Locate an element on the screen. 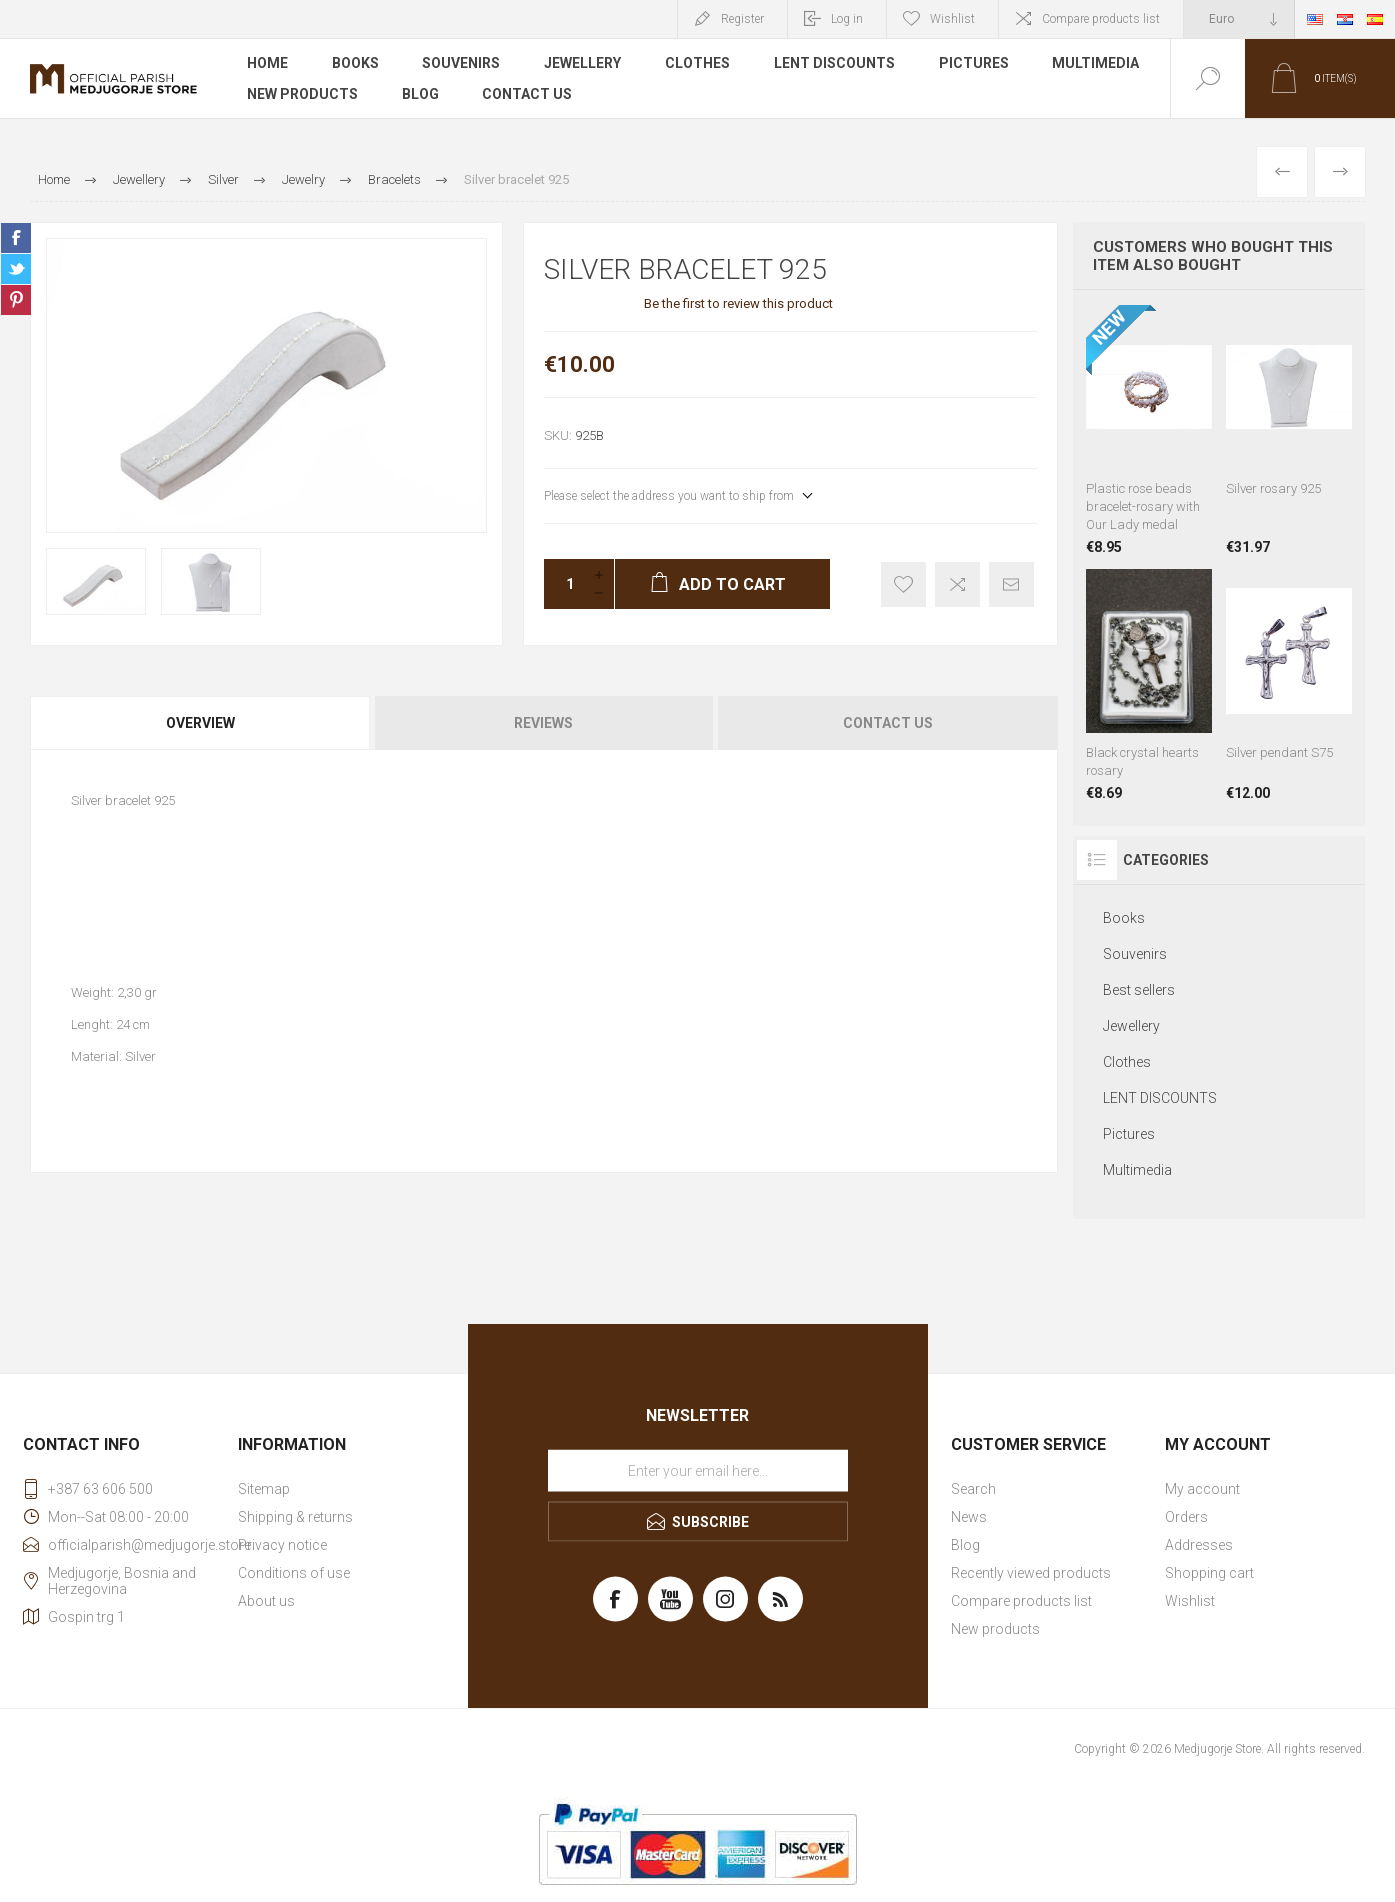  Share on Twitter is located at coordinates (16, 269).